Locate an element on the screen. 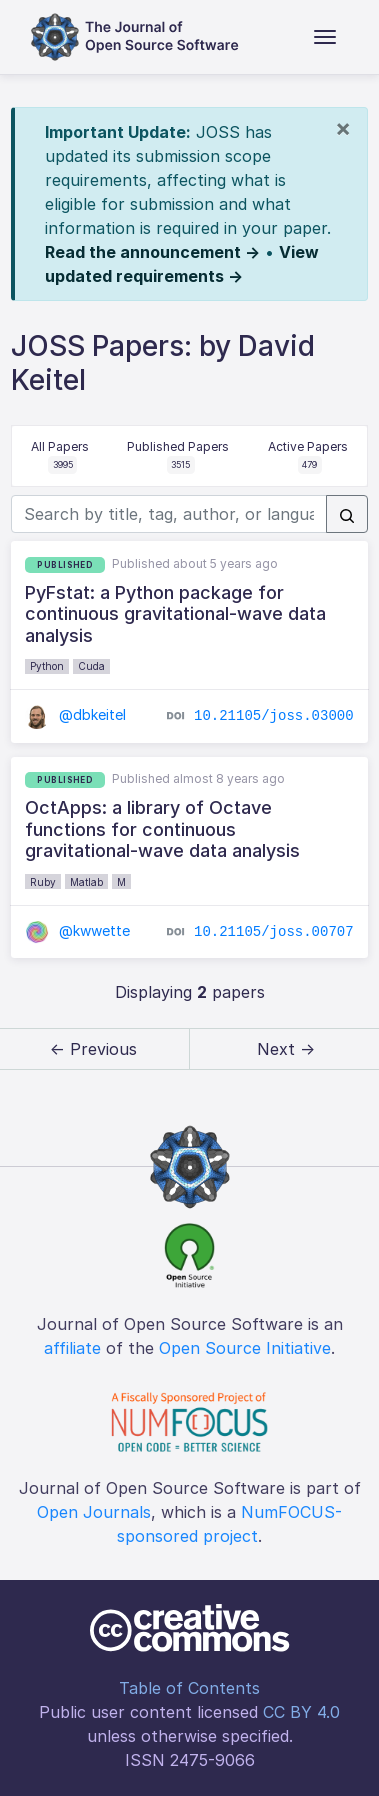 Image resolution: width=379 pixels, height=1796 pixels. 10.21105/joss.03000 is located at coordinates (274, 716).